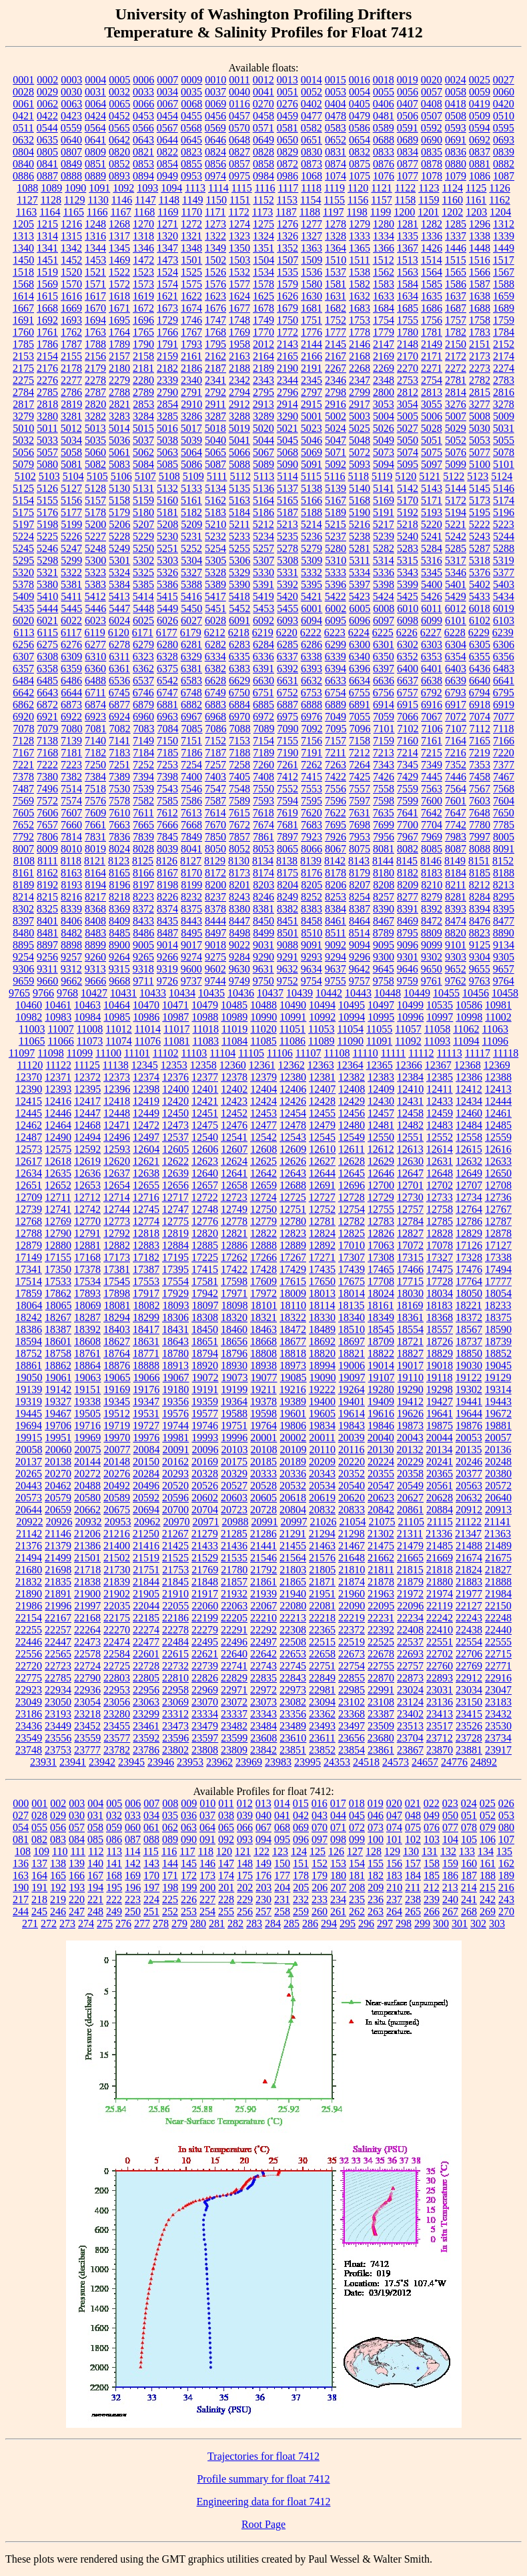 The width and height of the screenshot is (527, 2576). What do you see at coordinates (117, 1449) in the screenshot?
I see `20077` at bounding box center [117, 1449].